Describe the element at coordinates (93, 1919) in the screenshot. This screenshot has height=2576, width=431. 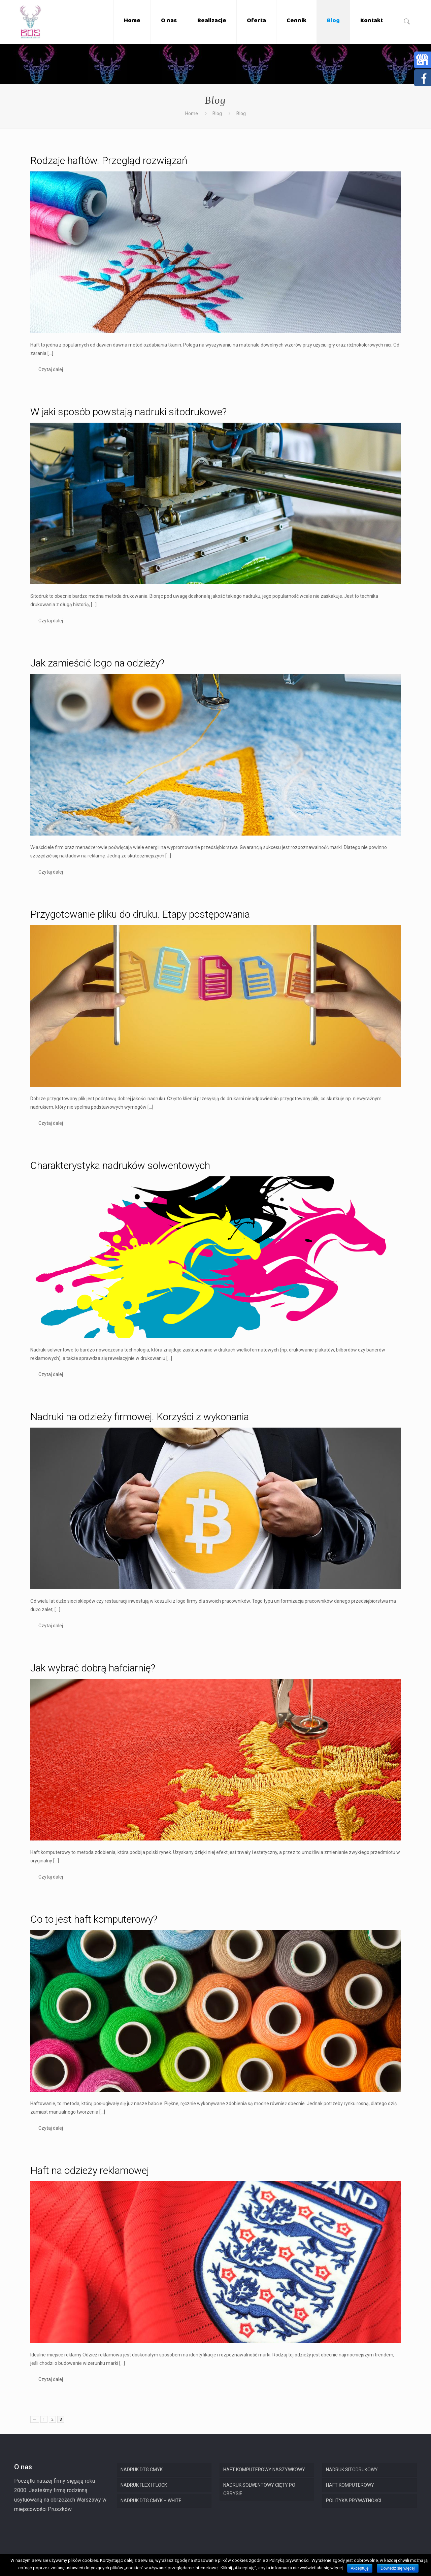
I see `Co to jest haft komputerowy?` at that location.